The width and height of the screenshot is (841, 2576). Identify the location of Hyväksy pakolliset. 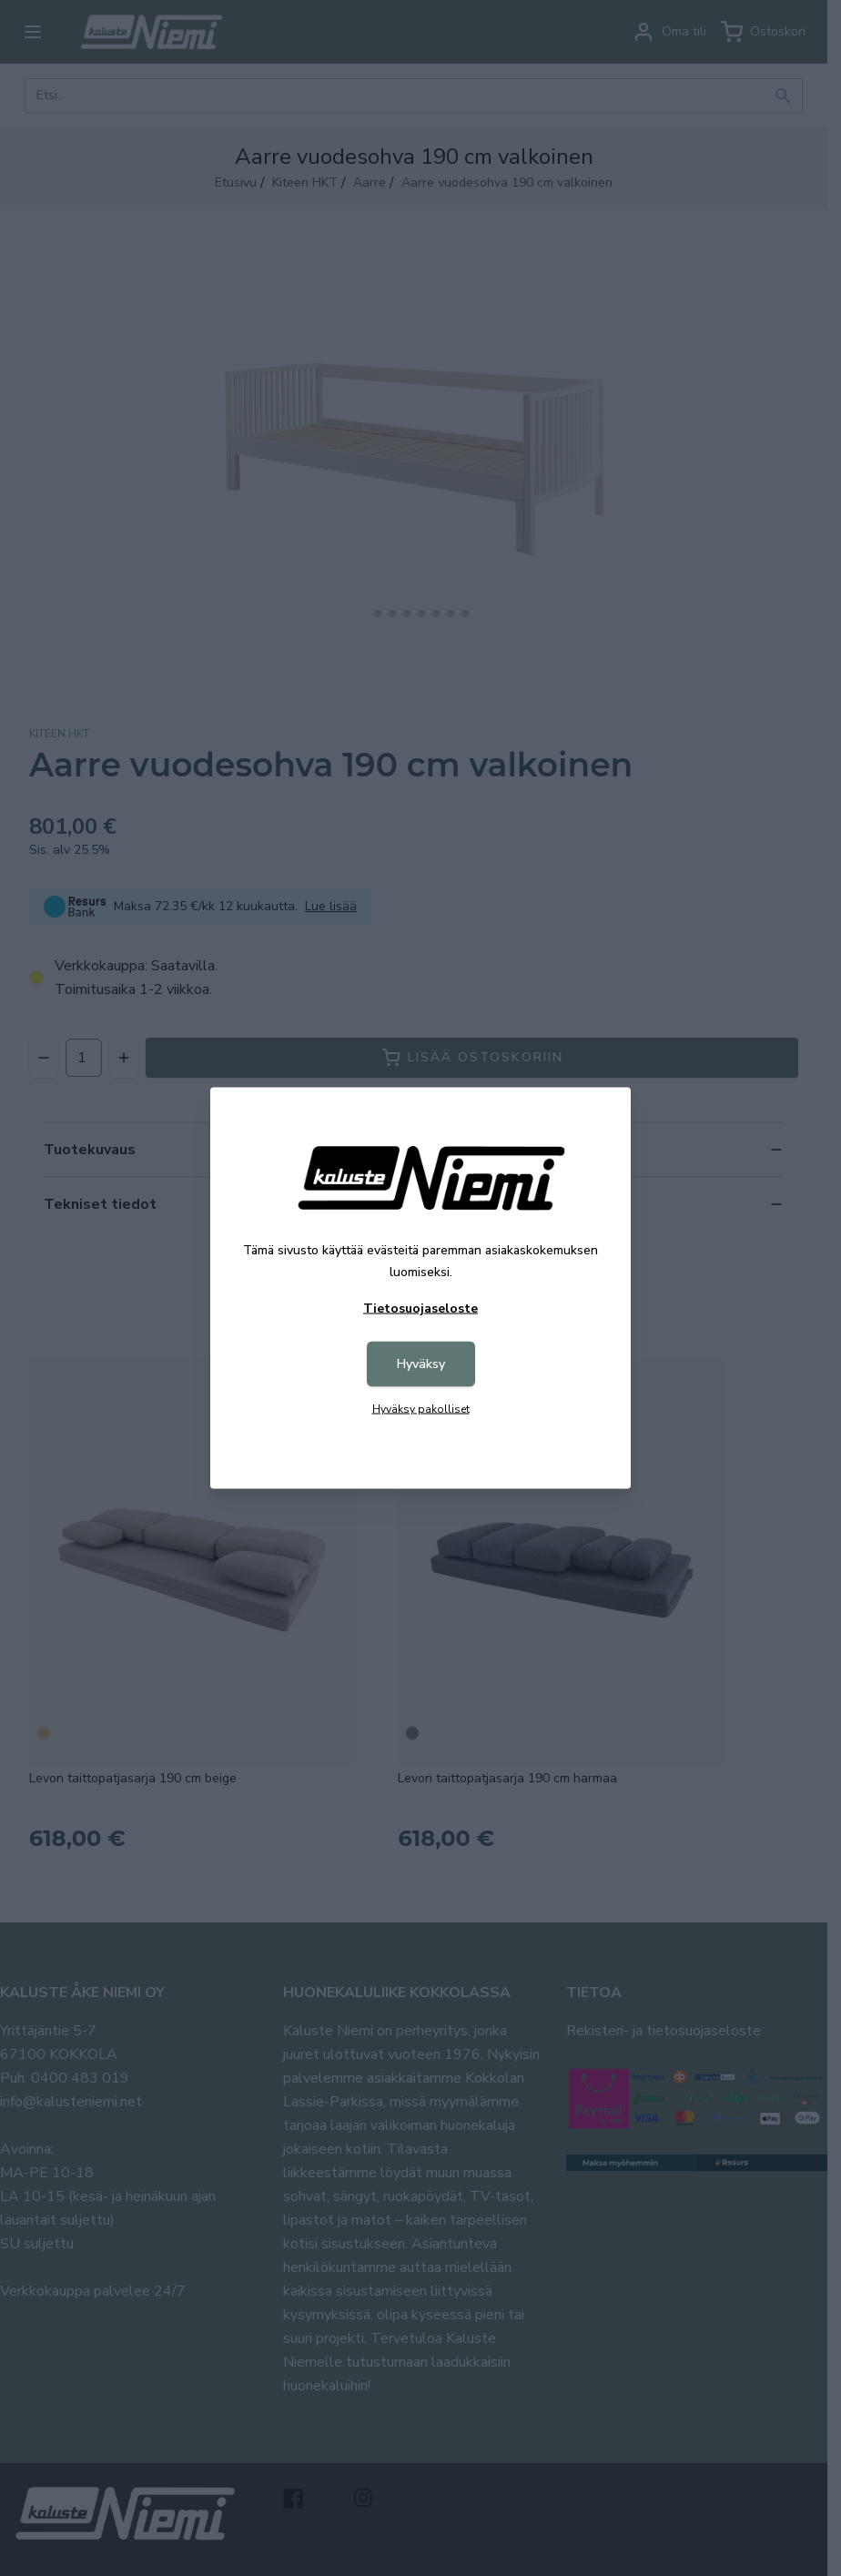
(421, 1409).